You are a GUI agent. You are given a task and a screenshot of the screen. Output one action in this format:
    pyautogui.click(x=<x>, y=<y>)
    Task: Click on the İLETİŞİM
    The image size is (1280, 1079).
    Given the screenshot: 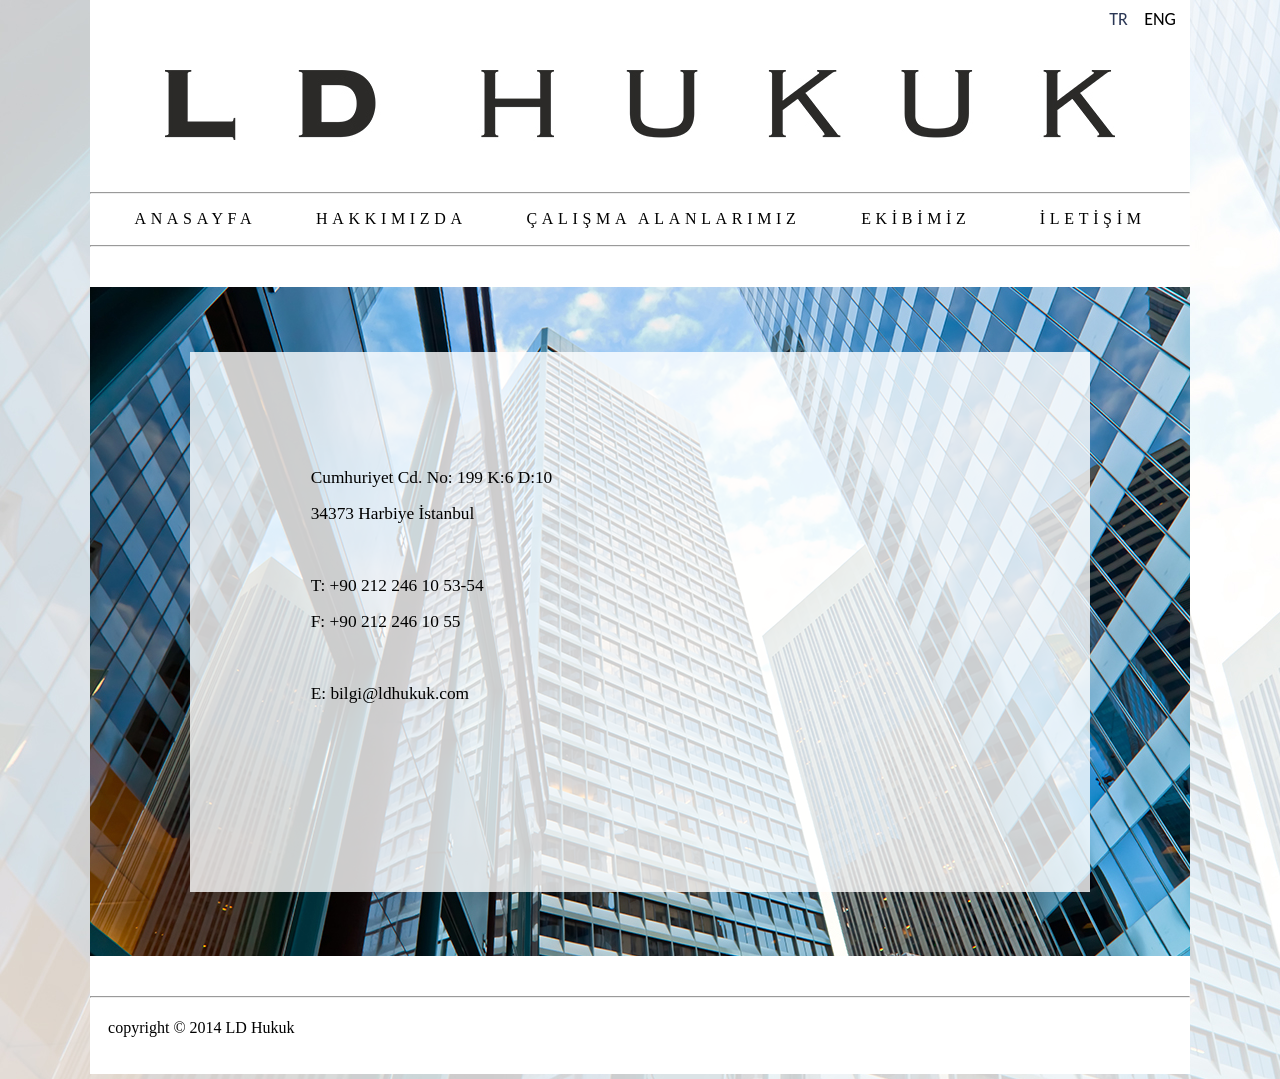 What is the action you would take?
    pyautogui.click(x=1093, y=218)
    